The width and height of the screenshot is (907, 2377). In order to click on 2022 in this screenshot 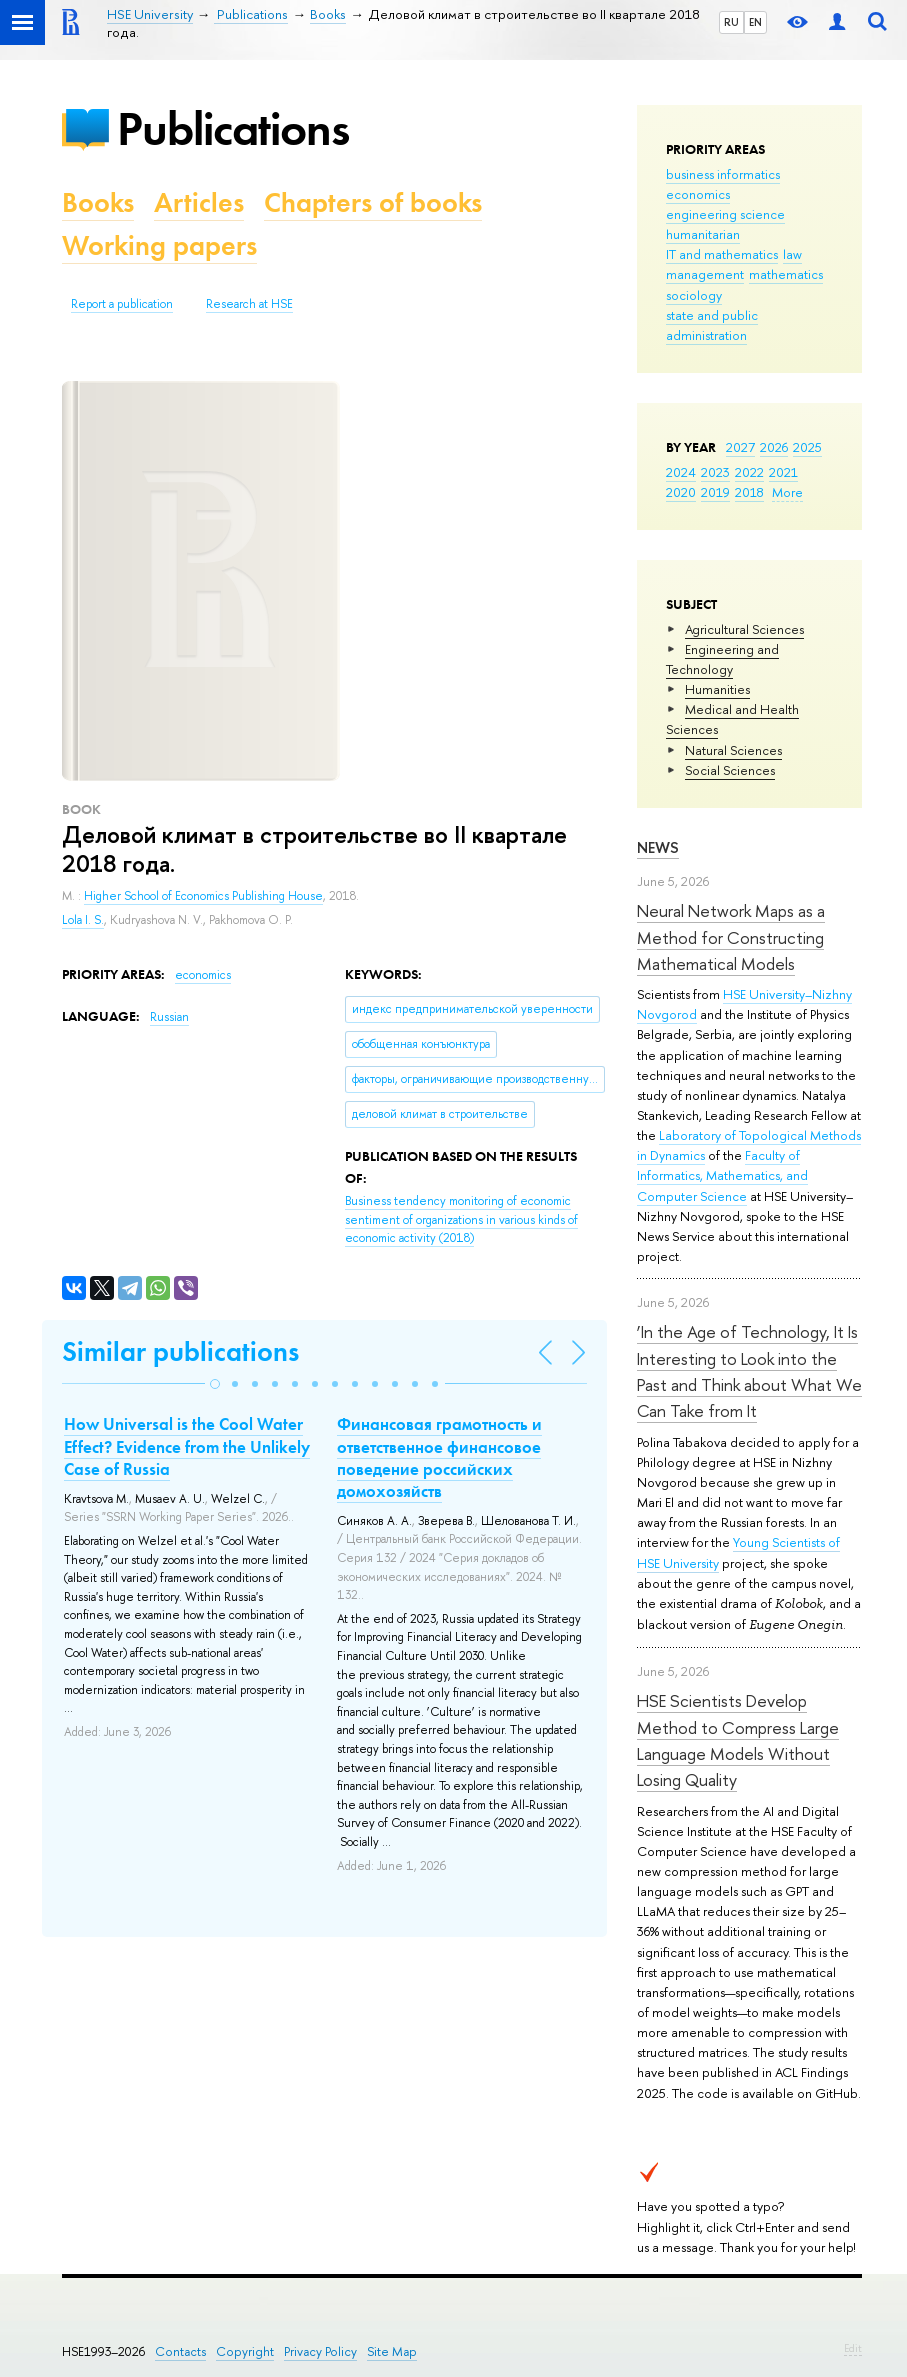, I will do `click(749, 472)`.